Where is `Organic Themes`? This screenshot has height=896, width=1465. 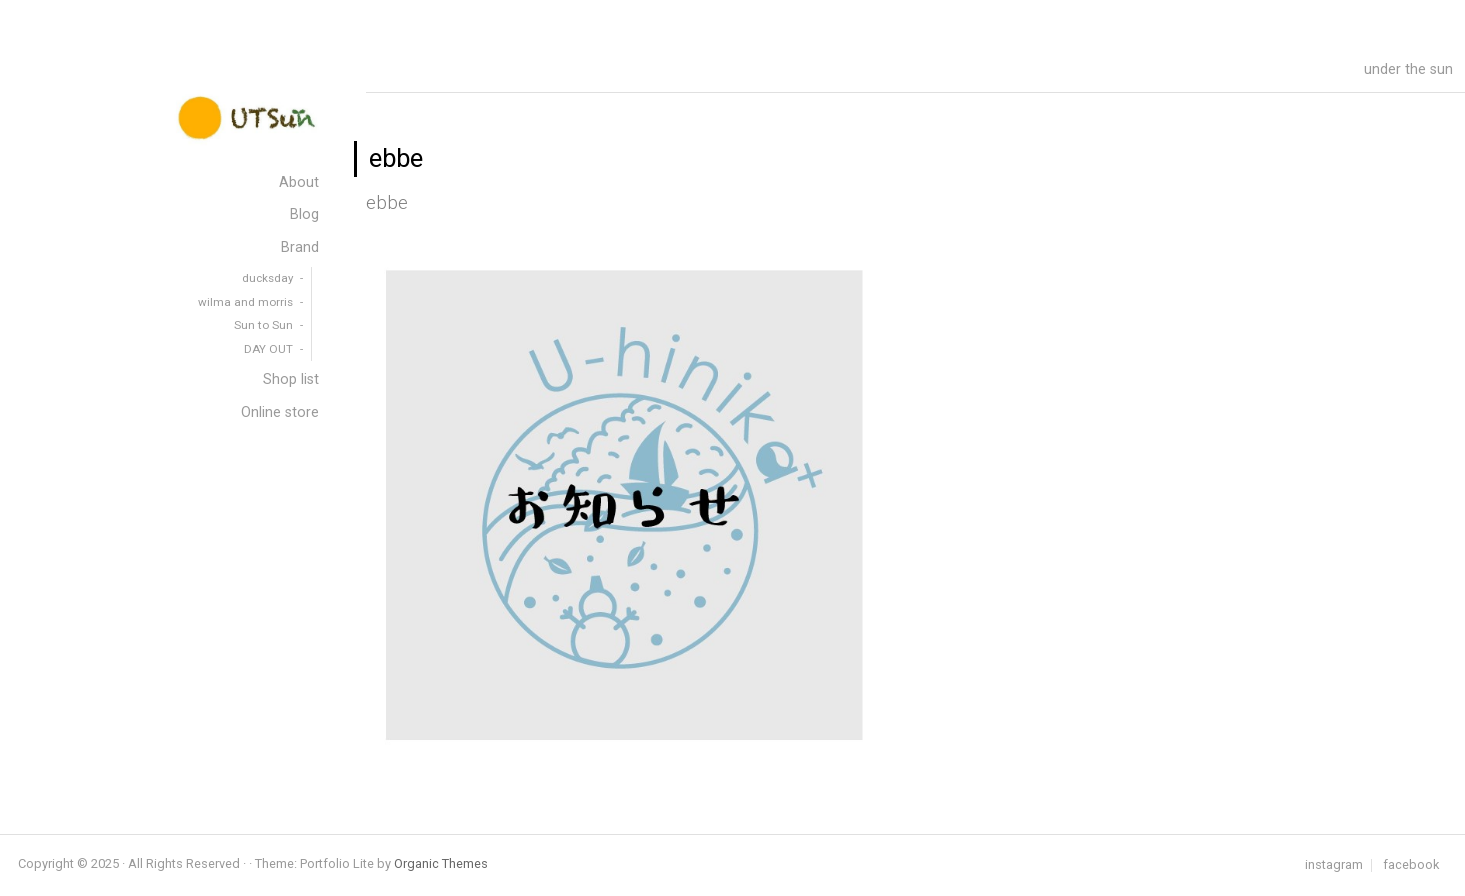 Organic Themes is located at coordinates (441, 863).